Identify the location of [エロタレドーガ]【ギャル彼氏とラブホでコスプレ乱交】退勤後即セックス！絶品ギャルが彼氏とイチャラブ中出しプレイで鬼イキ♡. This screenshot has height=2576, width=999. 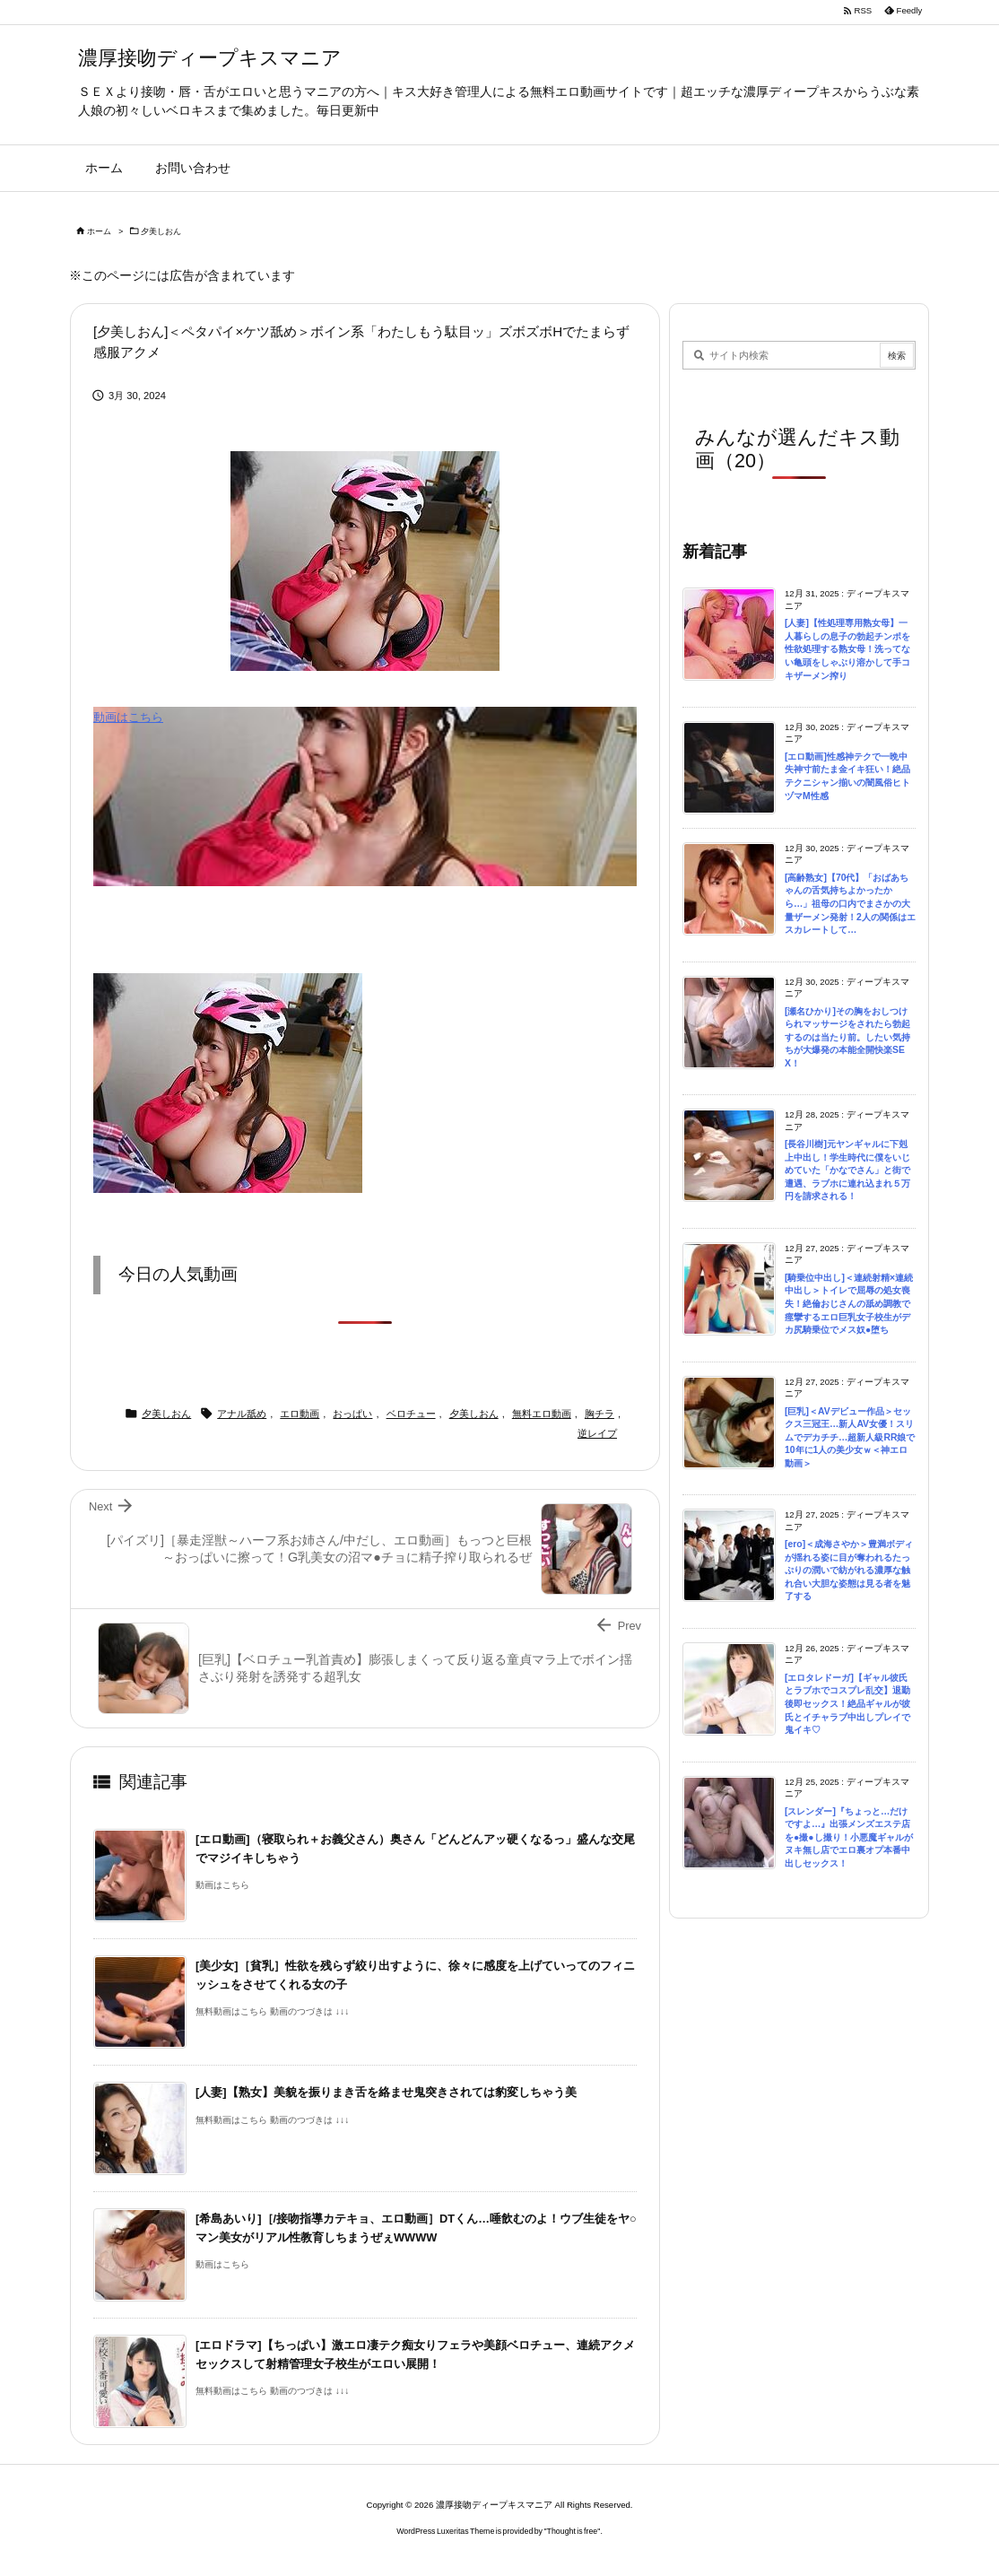
(847, 1704).